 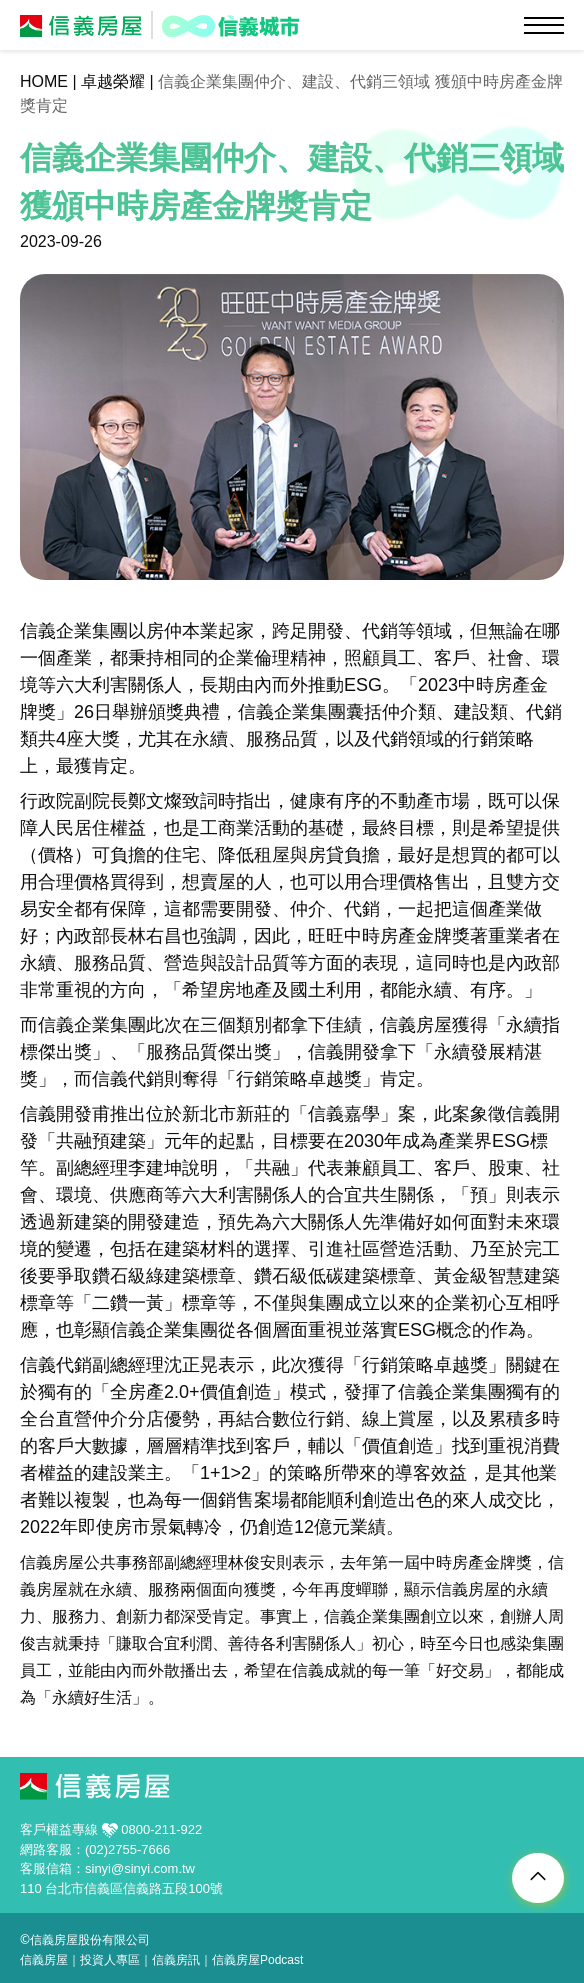 What do you see at coordinates (44, 81) in the screenshot?
I see `HOME` at bounding box center [44, 81].